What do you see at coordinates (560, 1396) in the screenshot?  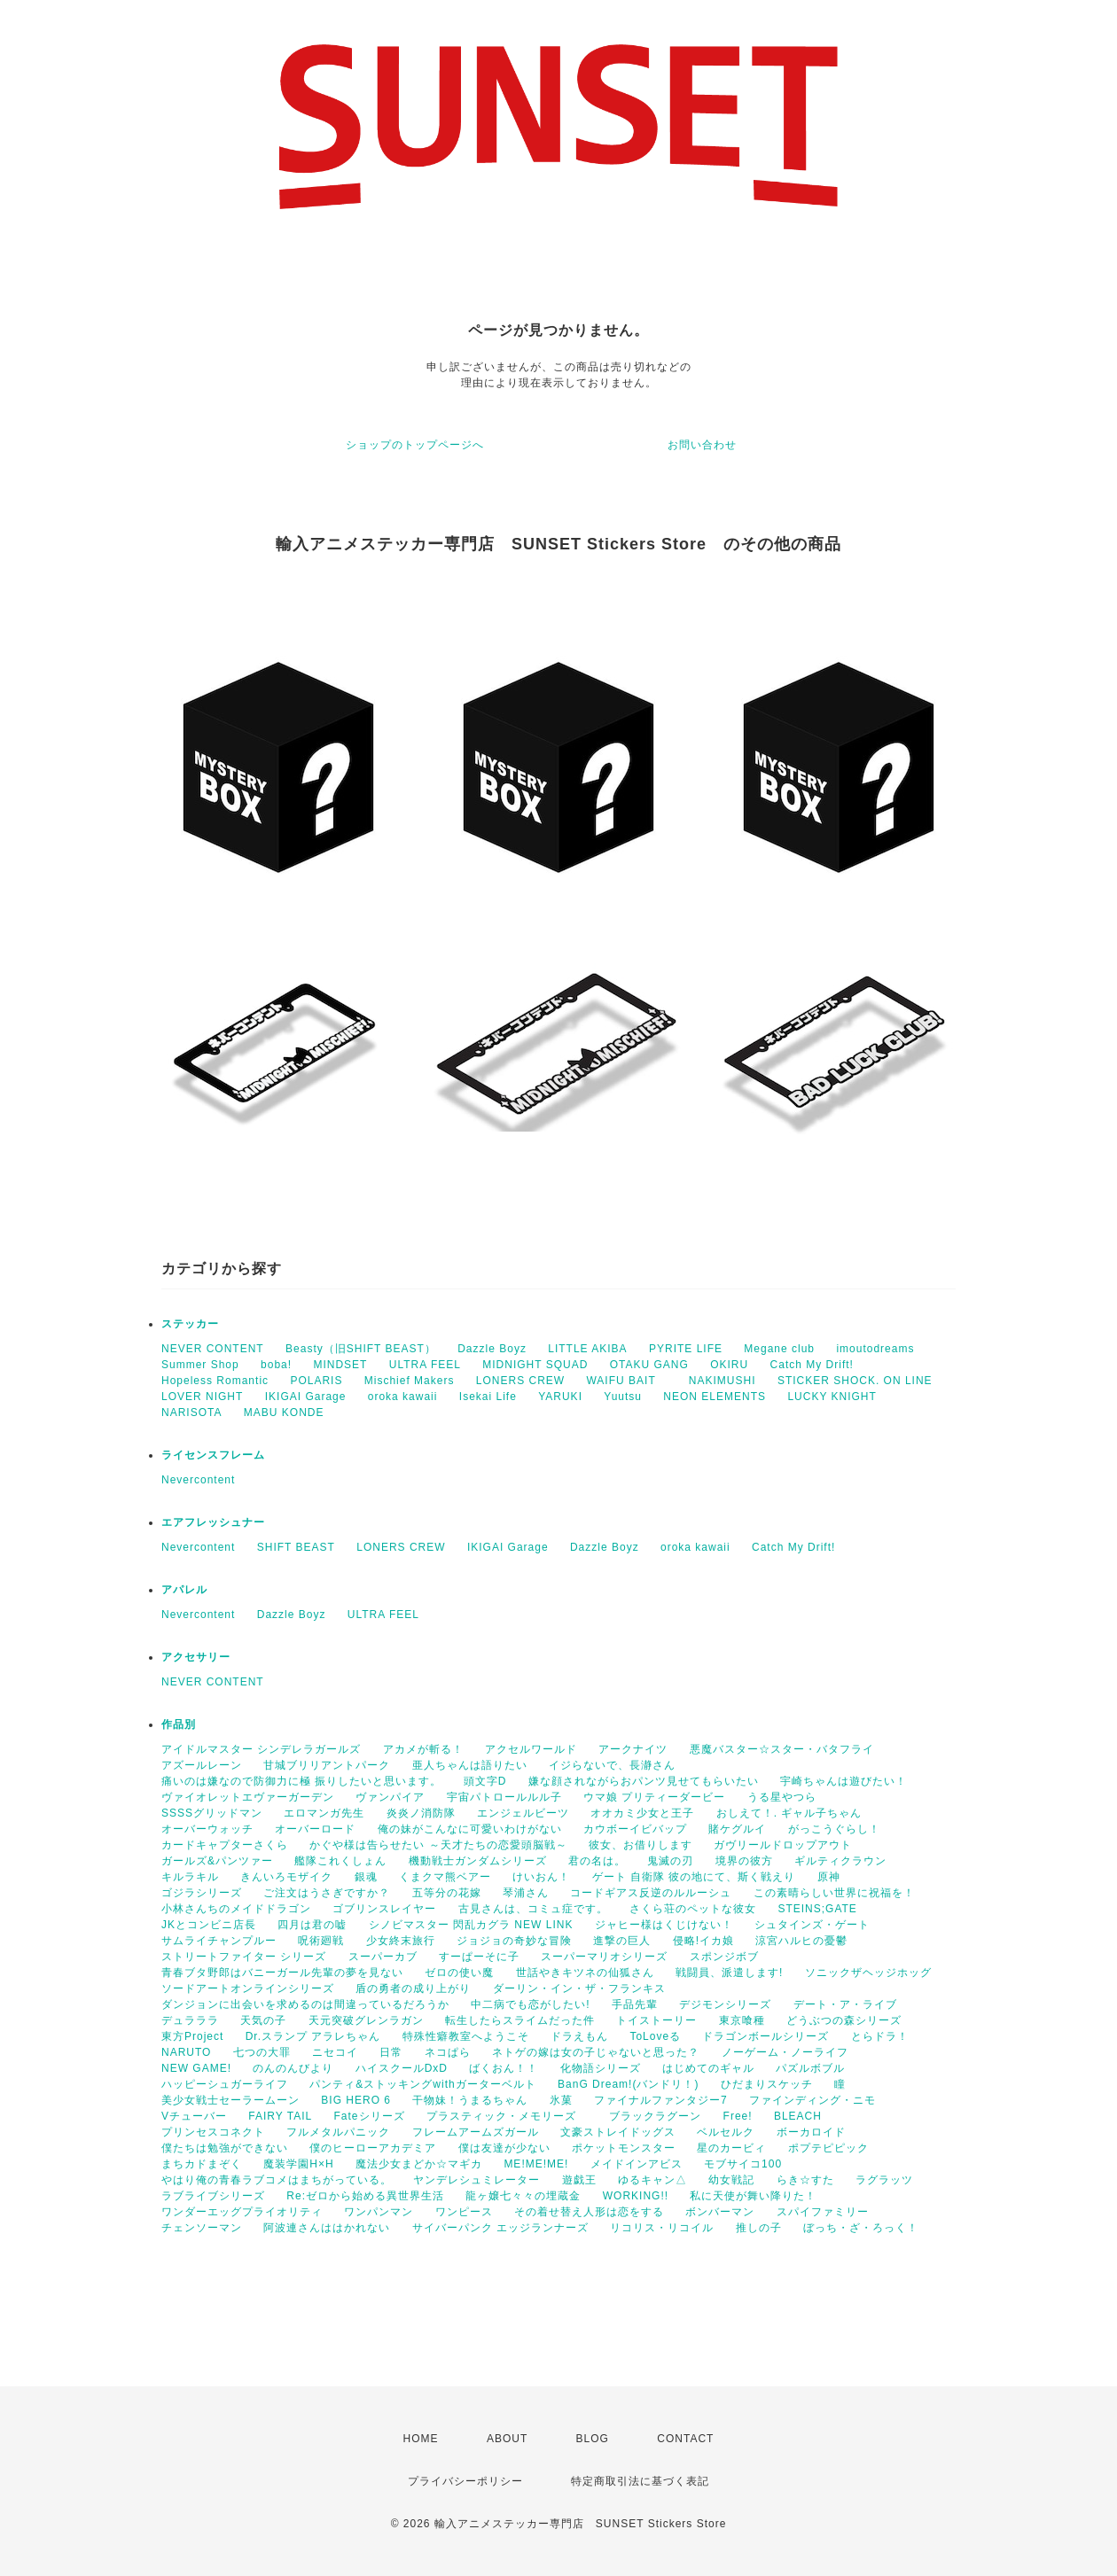 I see `YARUKI` at bounding box center [560, 1396].